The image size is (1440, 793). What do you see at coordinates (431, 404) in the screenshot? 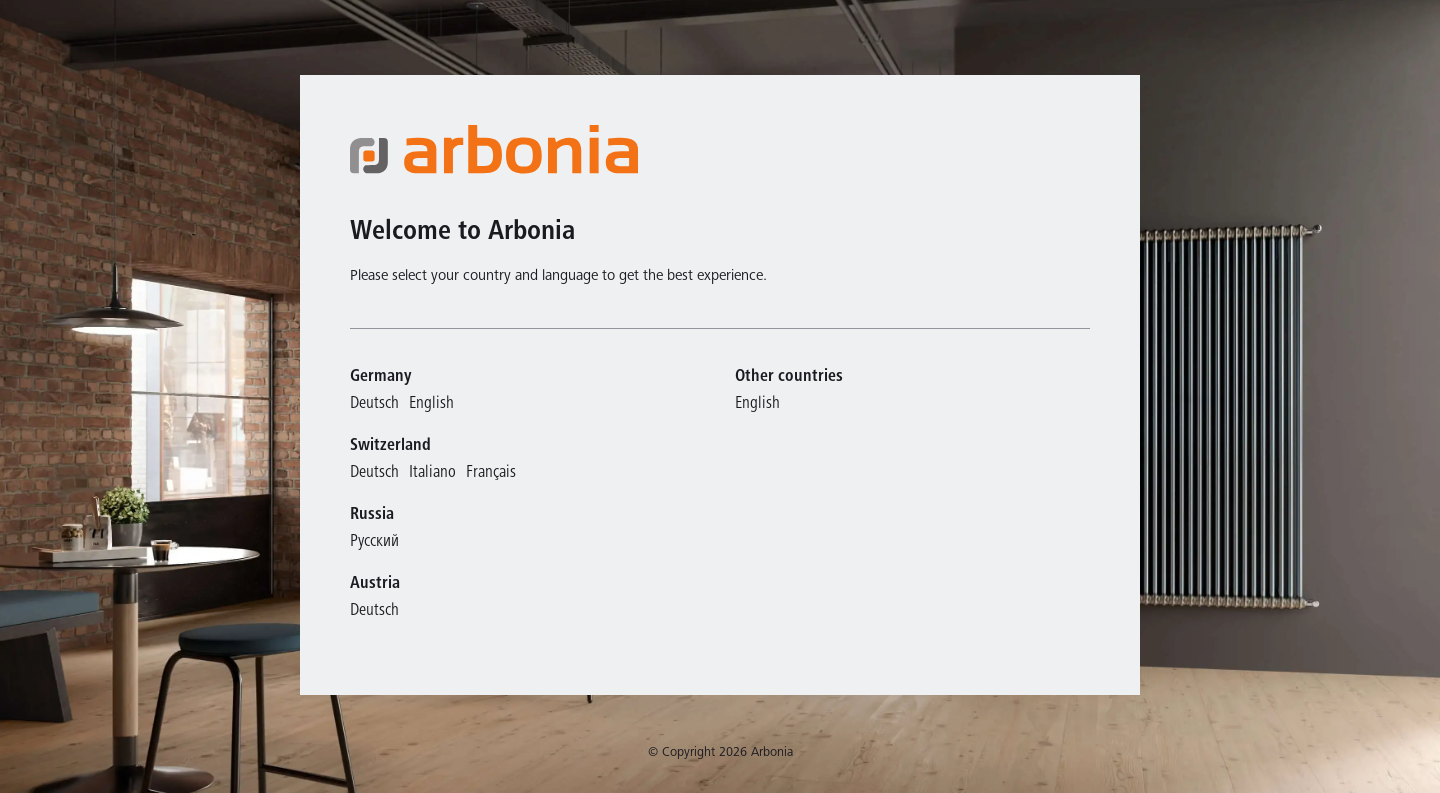
I see `English` at bounding box center [431, 404].